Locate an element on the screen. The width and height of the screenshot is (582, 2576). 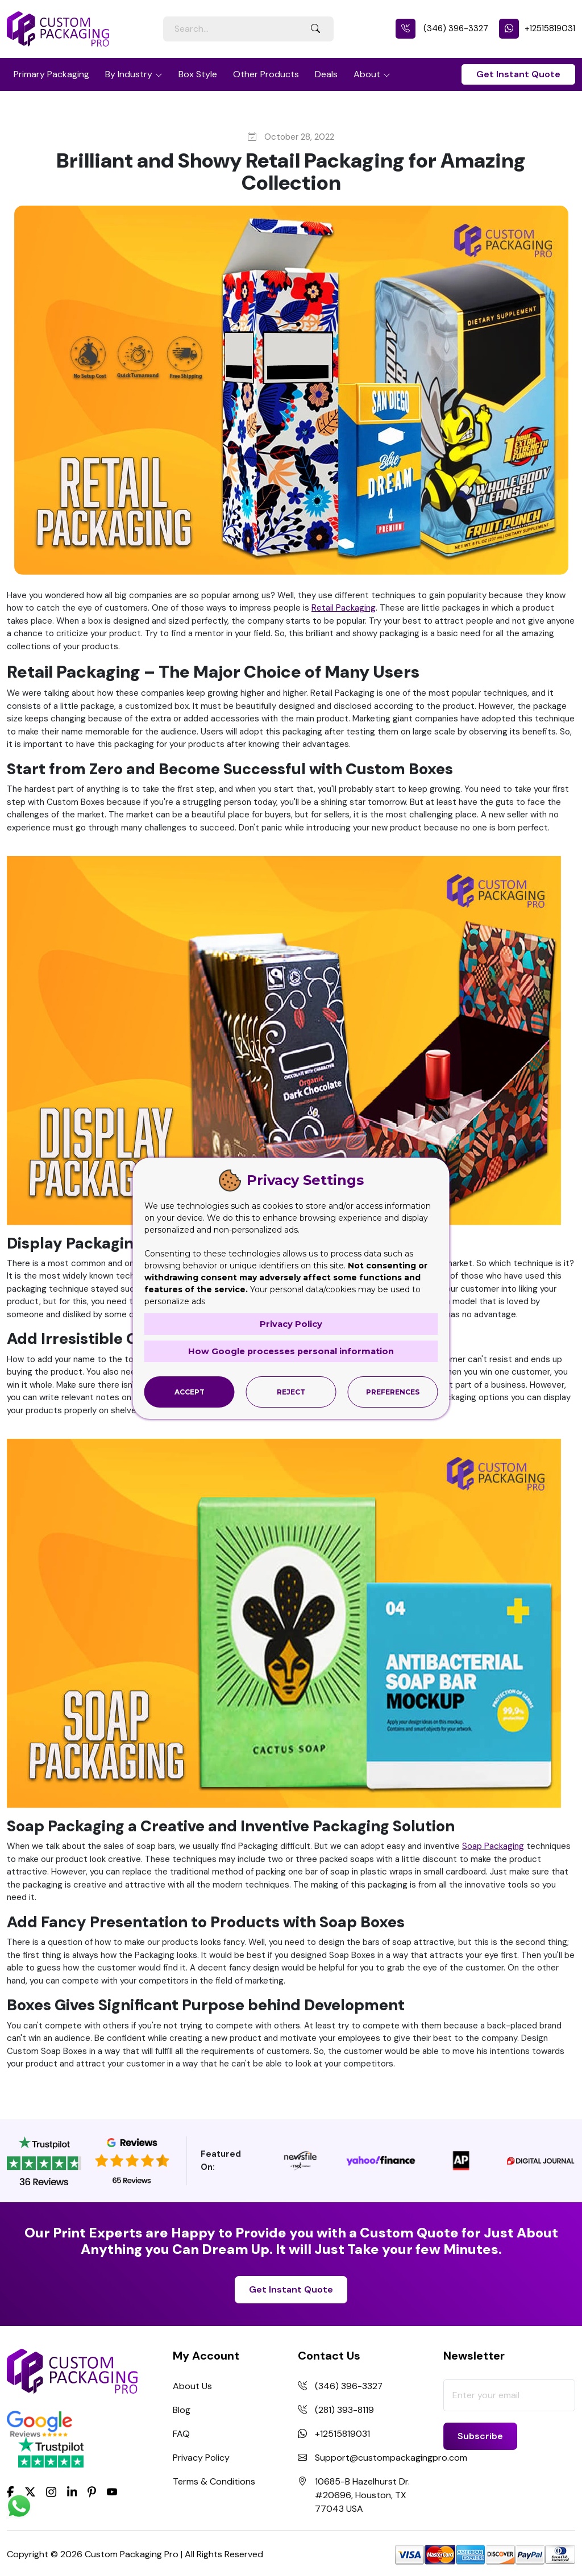
[youtube] is located at coordinates (112, 2492).